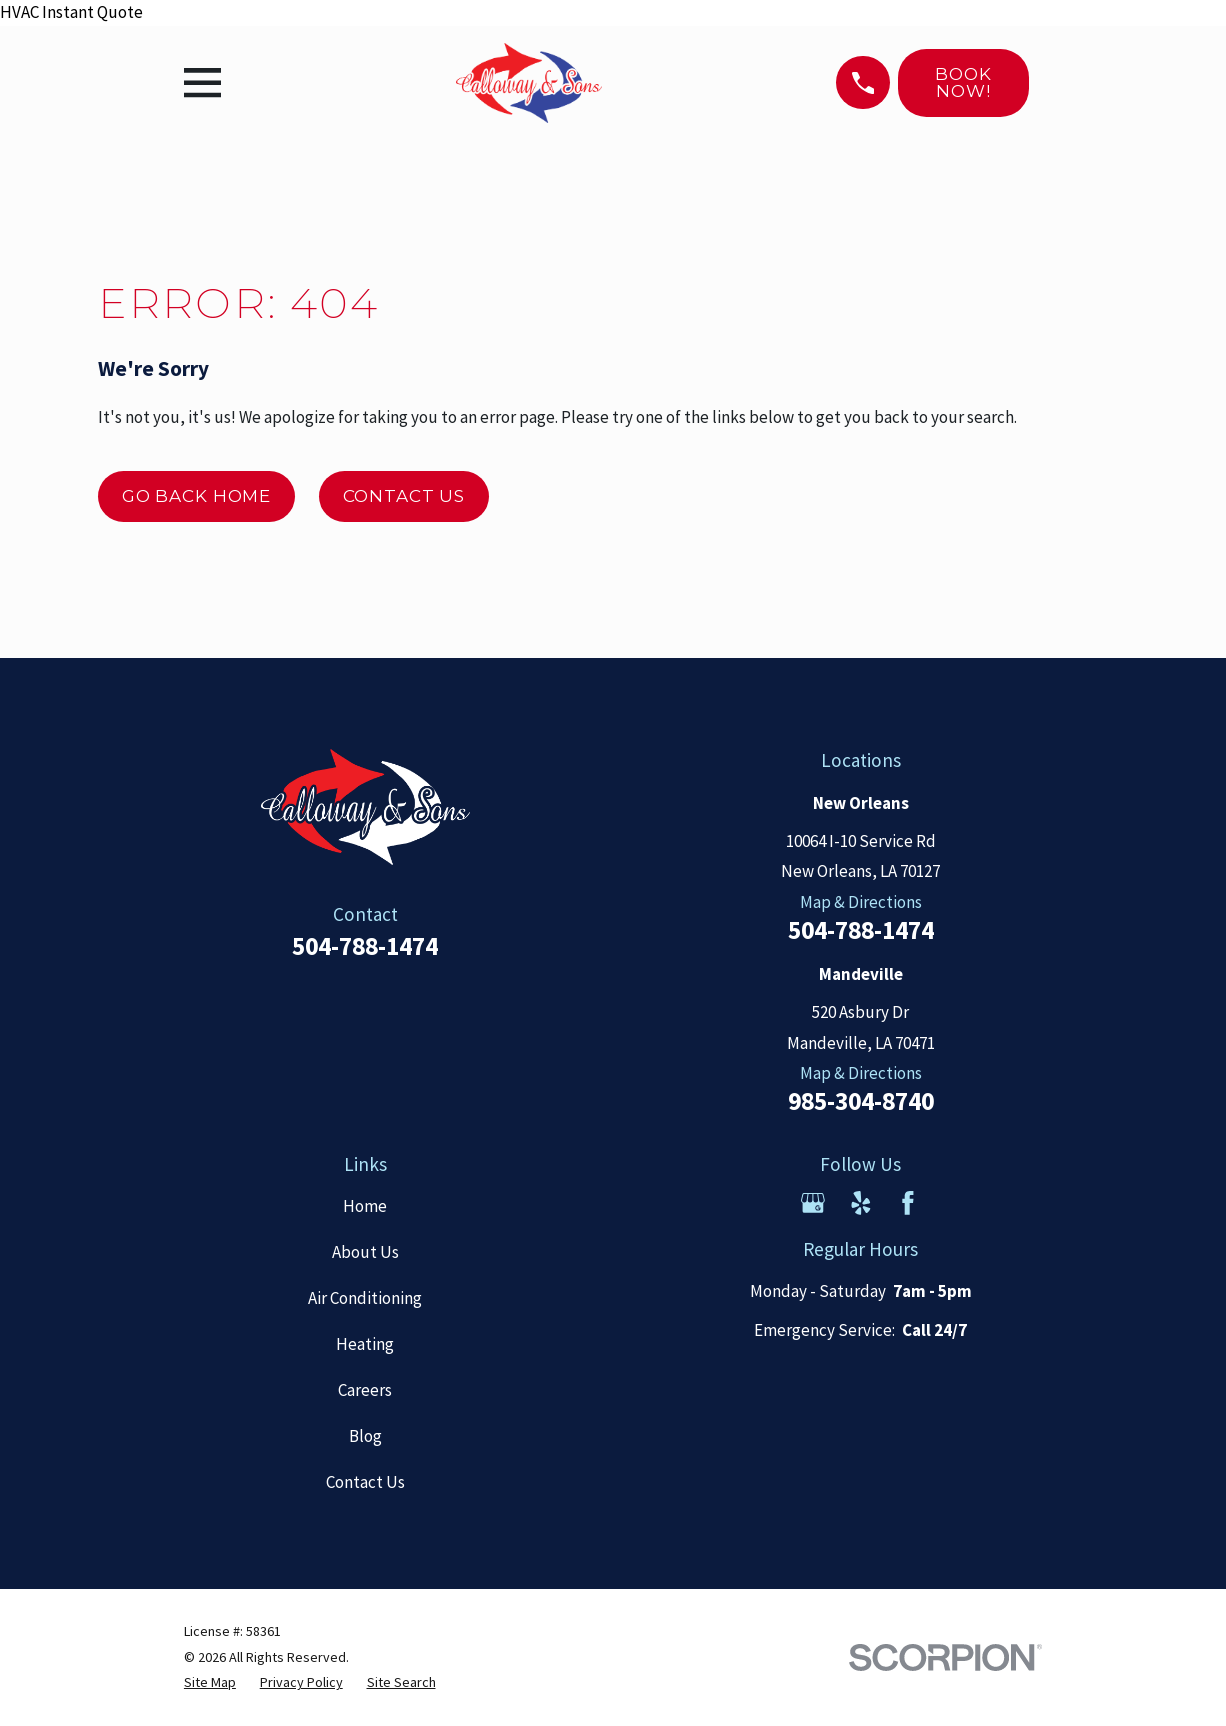 Image resolution: width=1226 pixels, height=1726 pixels. Describe the element at coordinates (365, 1298) in the screenshot. I see `Air Conditioning` at that location.